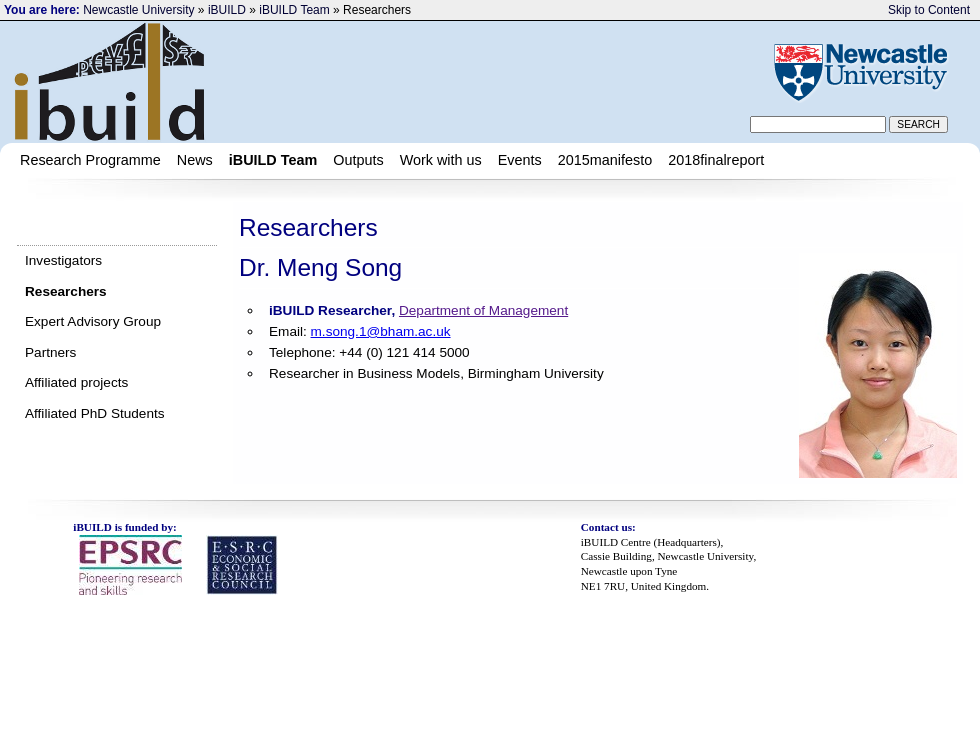 The height and width of the screenshot is (736, 980). I want to click on Events, so click(520, 160).